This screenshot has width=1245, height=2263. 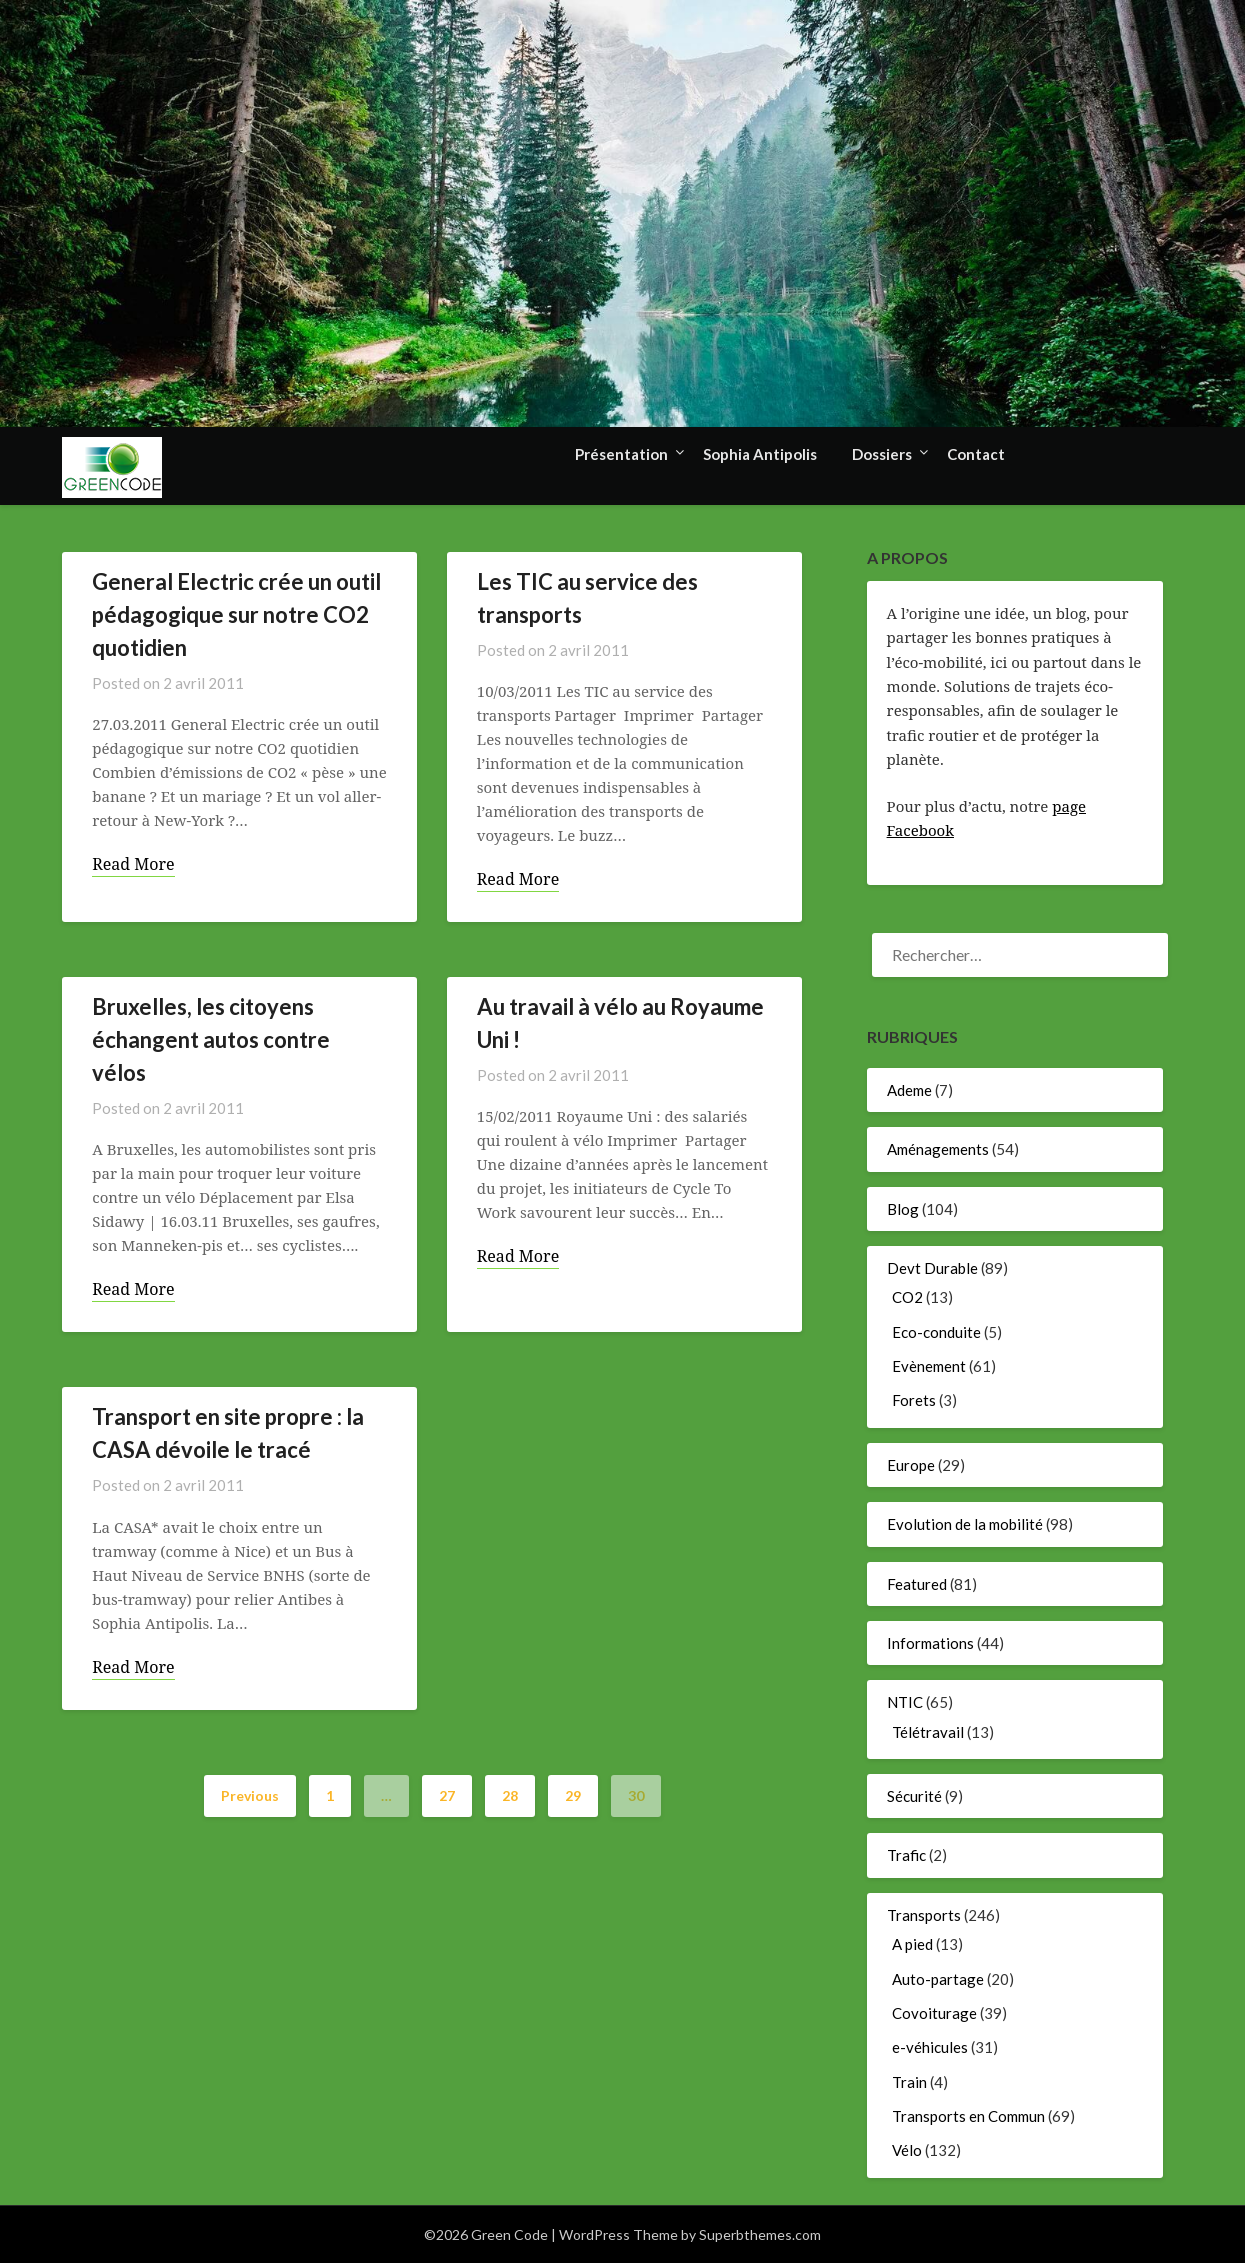 What do you see at coordinates (573, 1795) in the screenshot?
I see `29` at bounding box center [573, 1795].